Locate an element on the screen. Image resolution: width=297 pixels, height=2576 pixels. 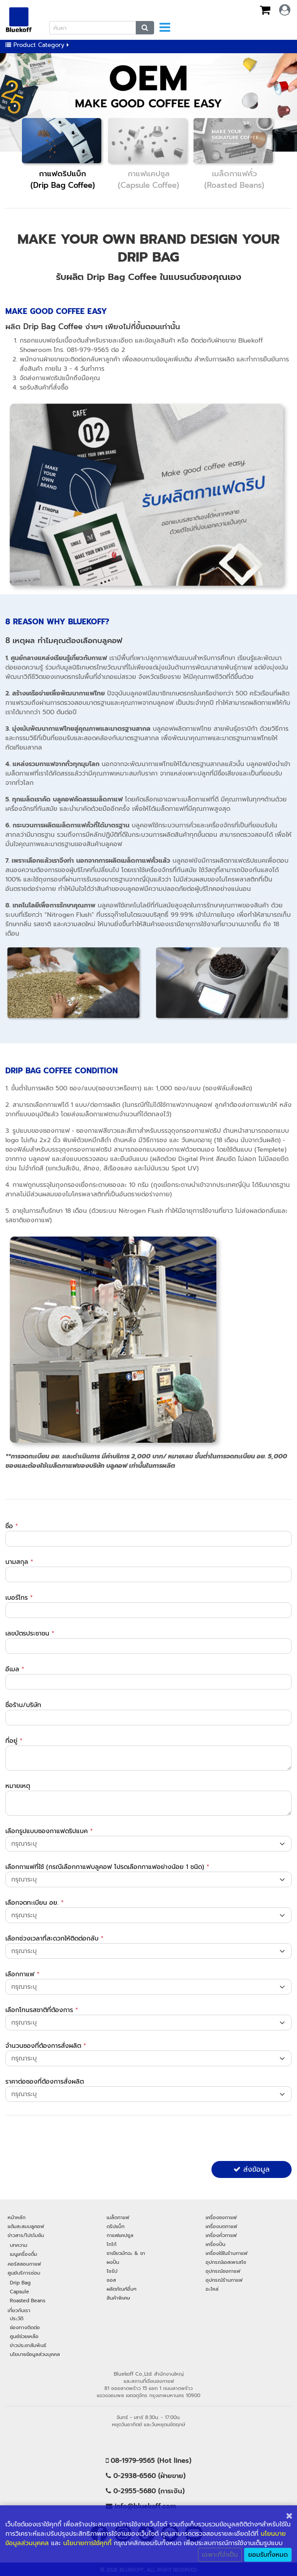
เมล็ดกาแฟ is located at coordinates (118, 2217).